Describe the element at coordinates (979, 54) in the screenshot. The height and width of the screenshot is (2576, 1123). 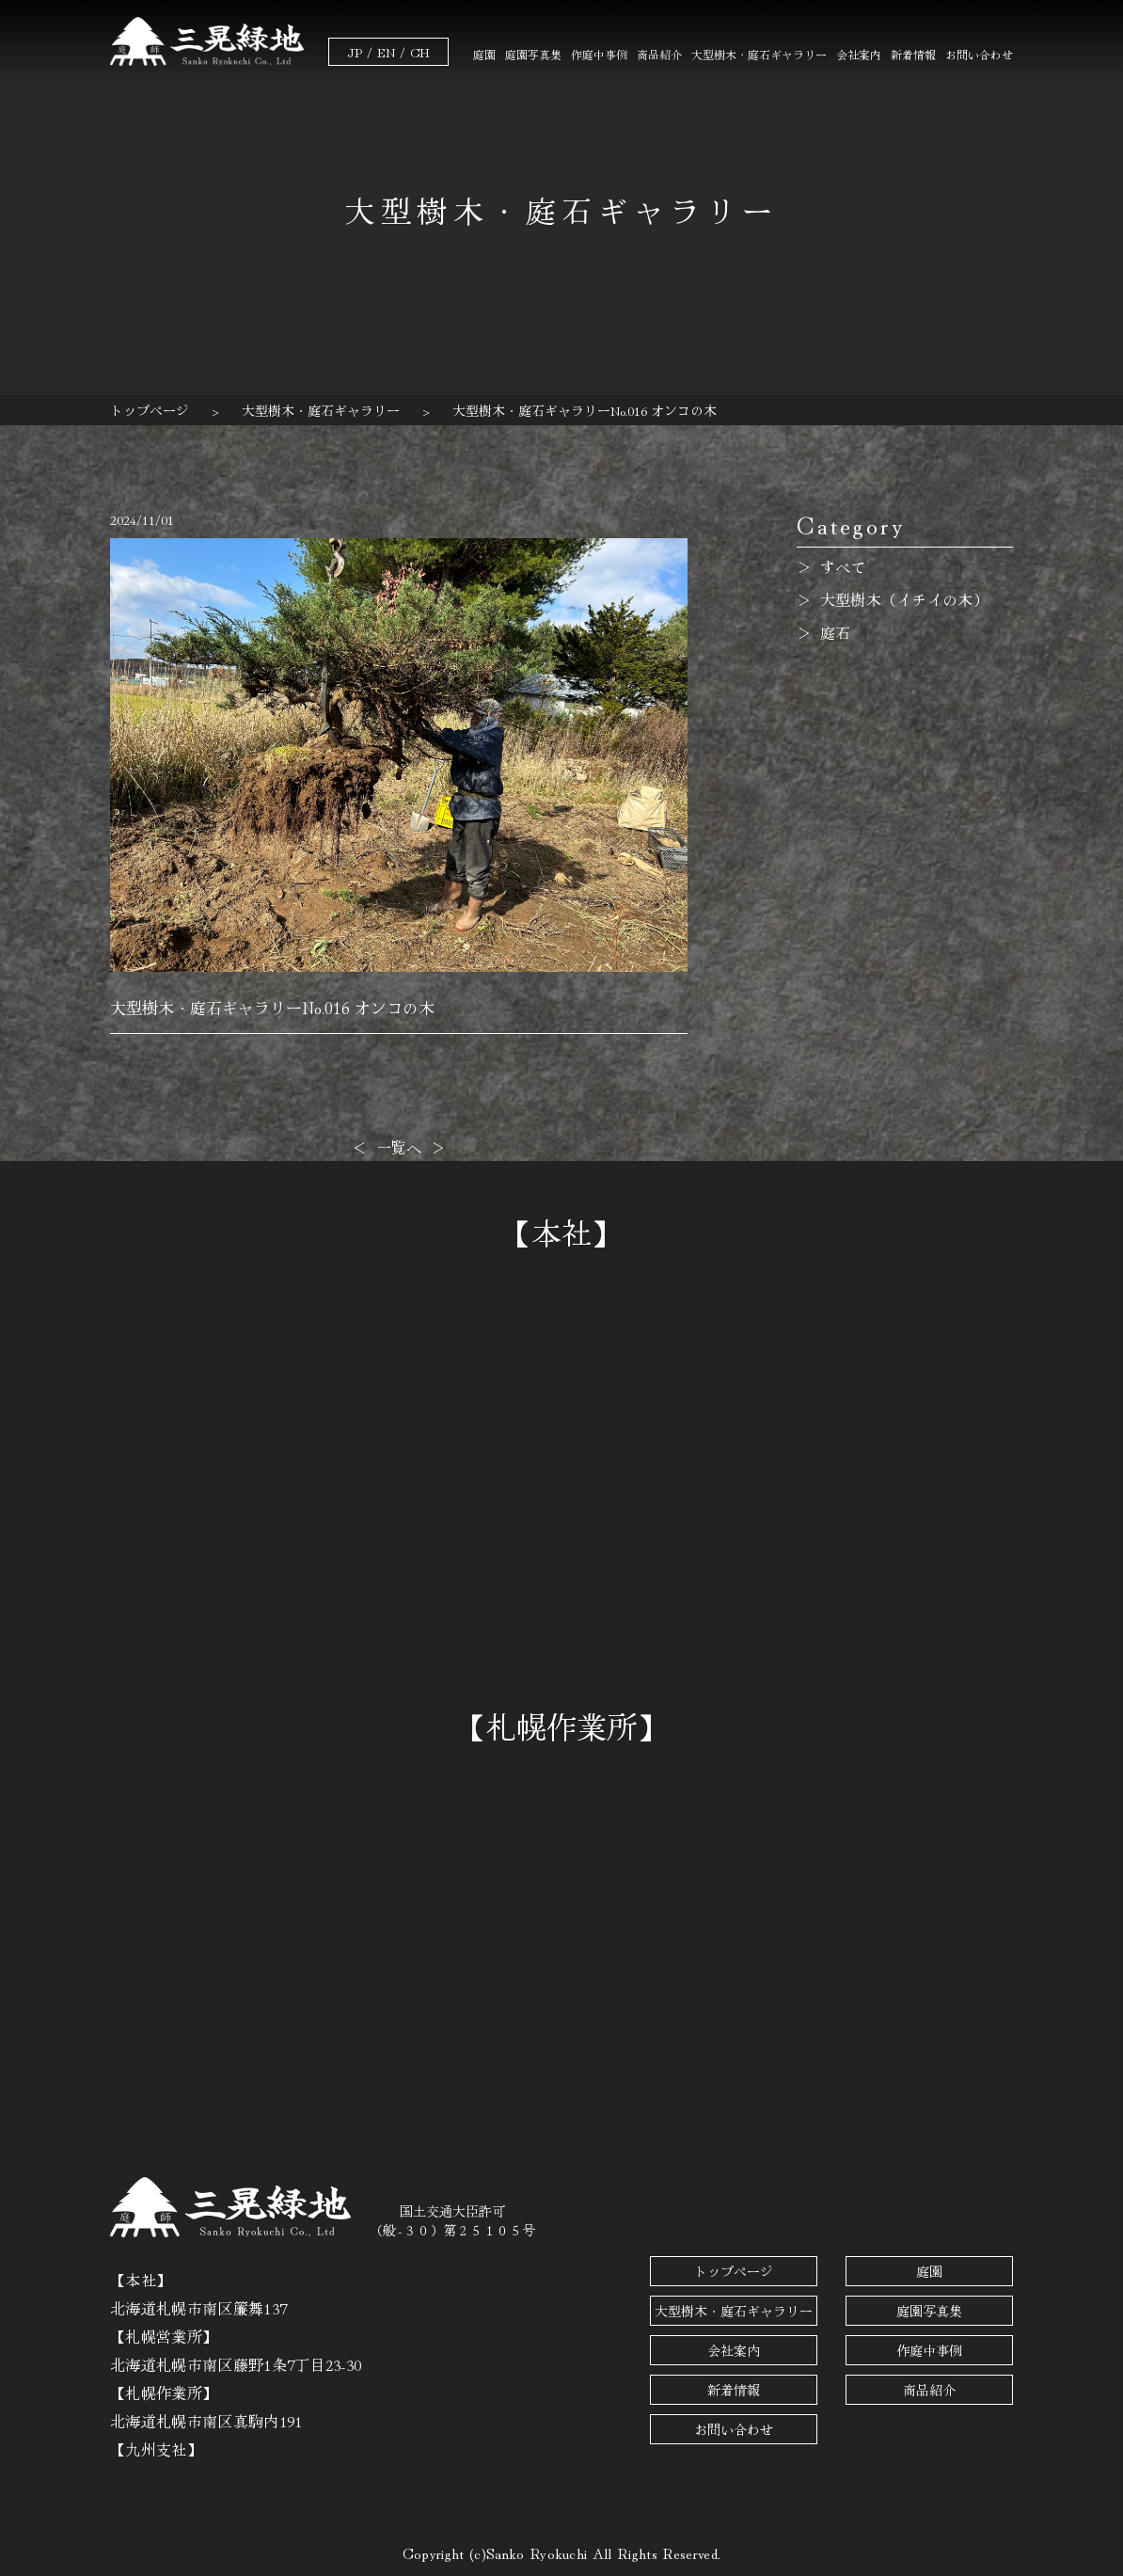
I see `お問い合わせ` at that location.